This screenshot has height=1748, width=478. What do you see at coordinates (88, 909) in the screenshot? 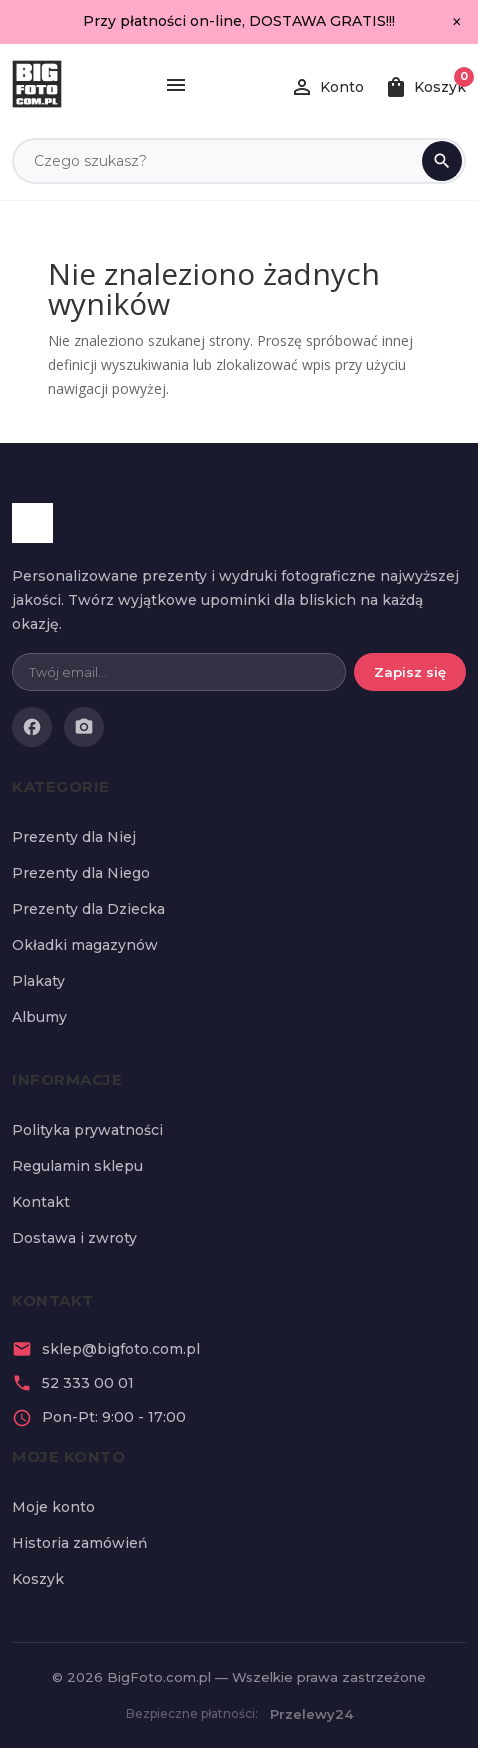
I see `Prezenty dla Dziecka` at bounding box center [88, 909].